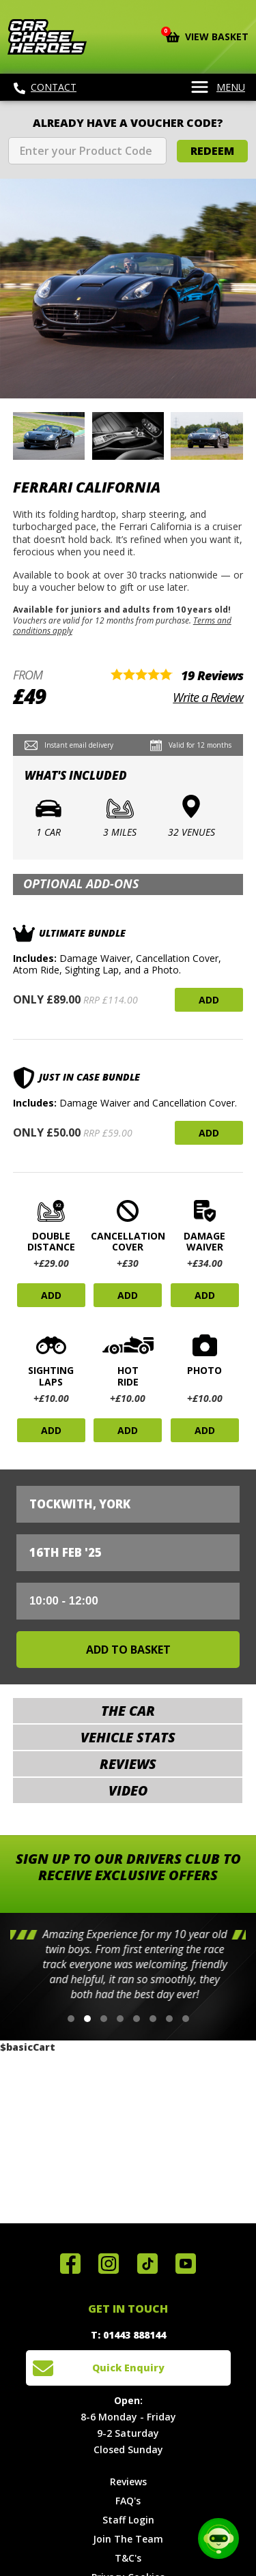 The height and width of the screenshot is (2576, 256). What do you see at coordinates (128, 2519) in the screenshot?
I see `Staff Login` at bounding box center [128, 2519].